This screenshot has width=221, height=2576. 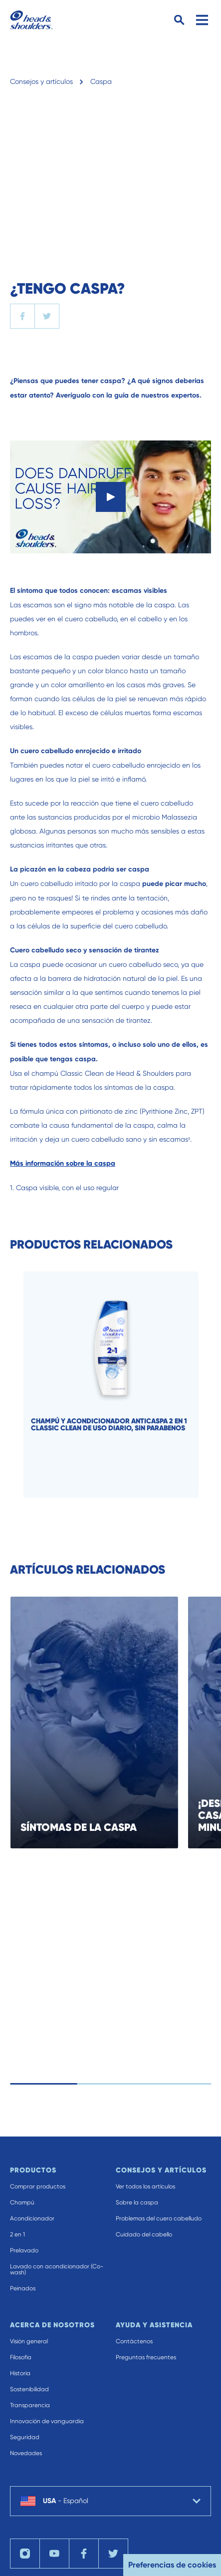 What do you see at coordinates (202, 20) in the screenshot?
I see `[Menu]` at bounding box center [202, 20].